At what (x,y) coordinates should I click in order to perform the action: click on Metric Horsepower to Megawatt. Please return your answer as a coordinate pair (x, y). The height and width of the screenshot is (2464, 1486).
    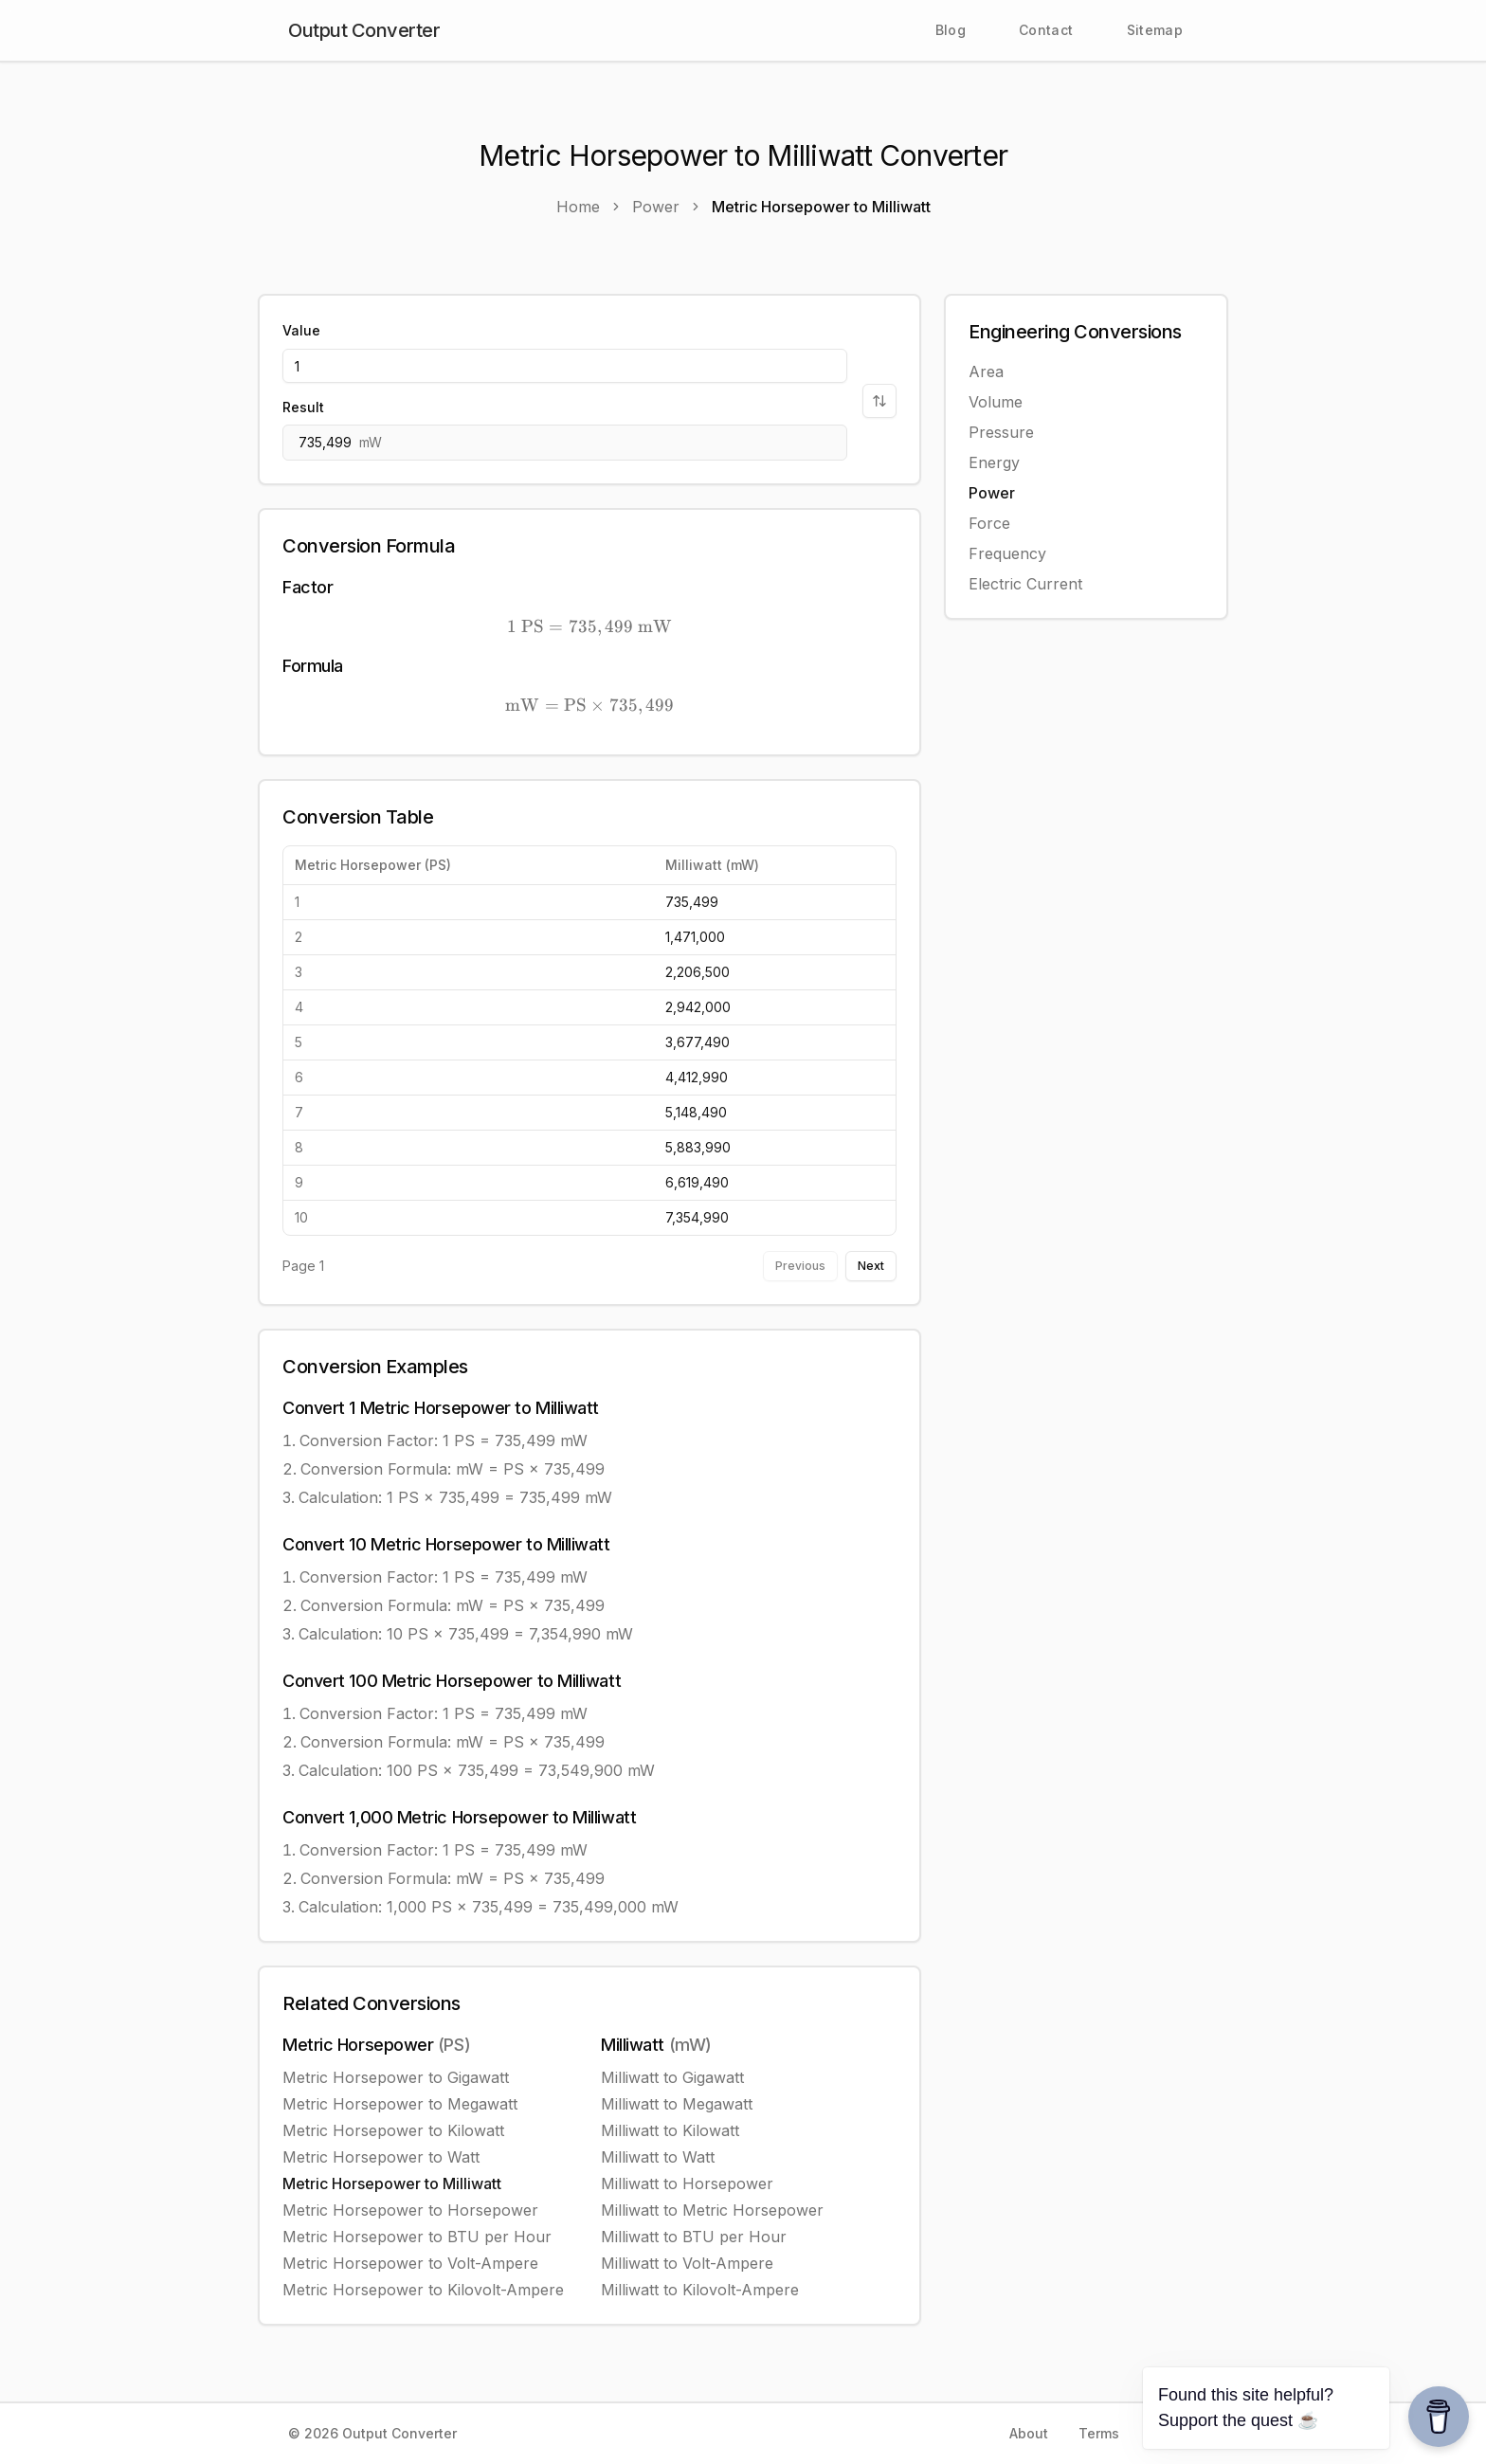
    Looking at the image, I should click on (399, 2103).